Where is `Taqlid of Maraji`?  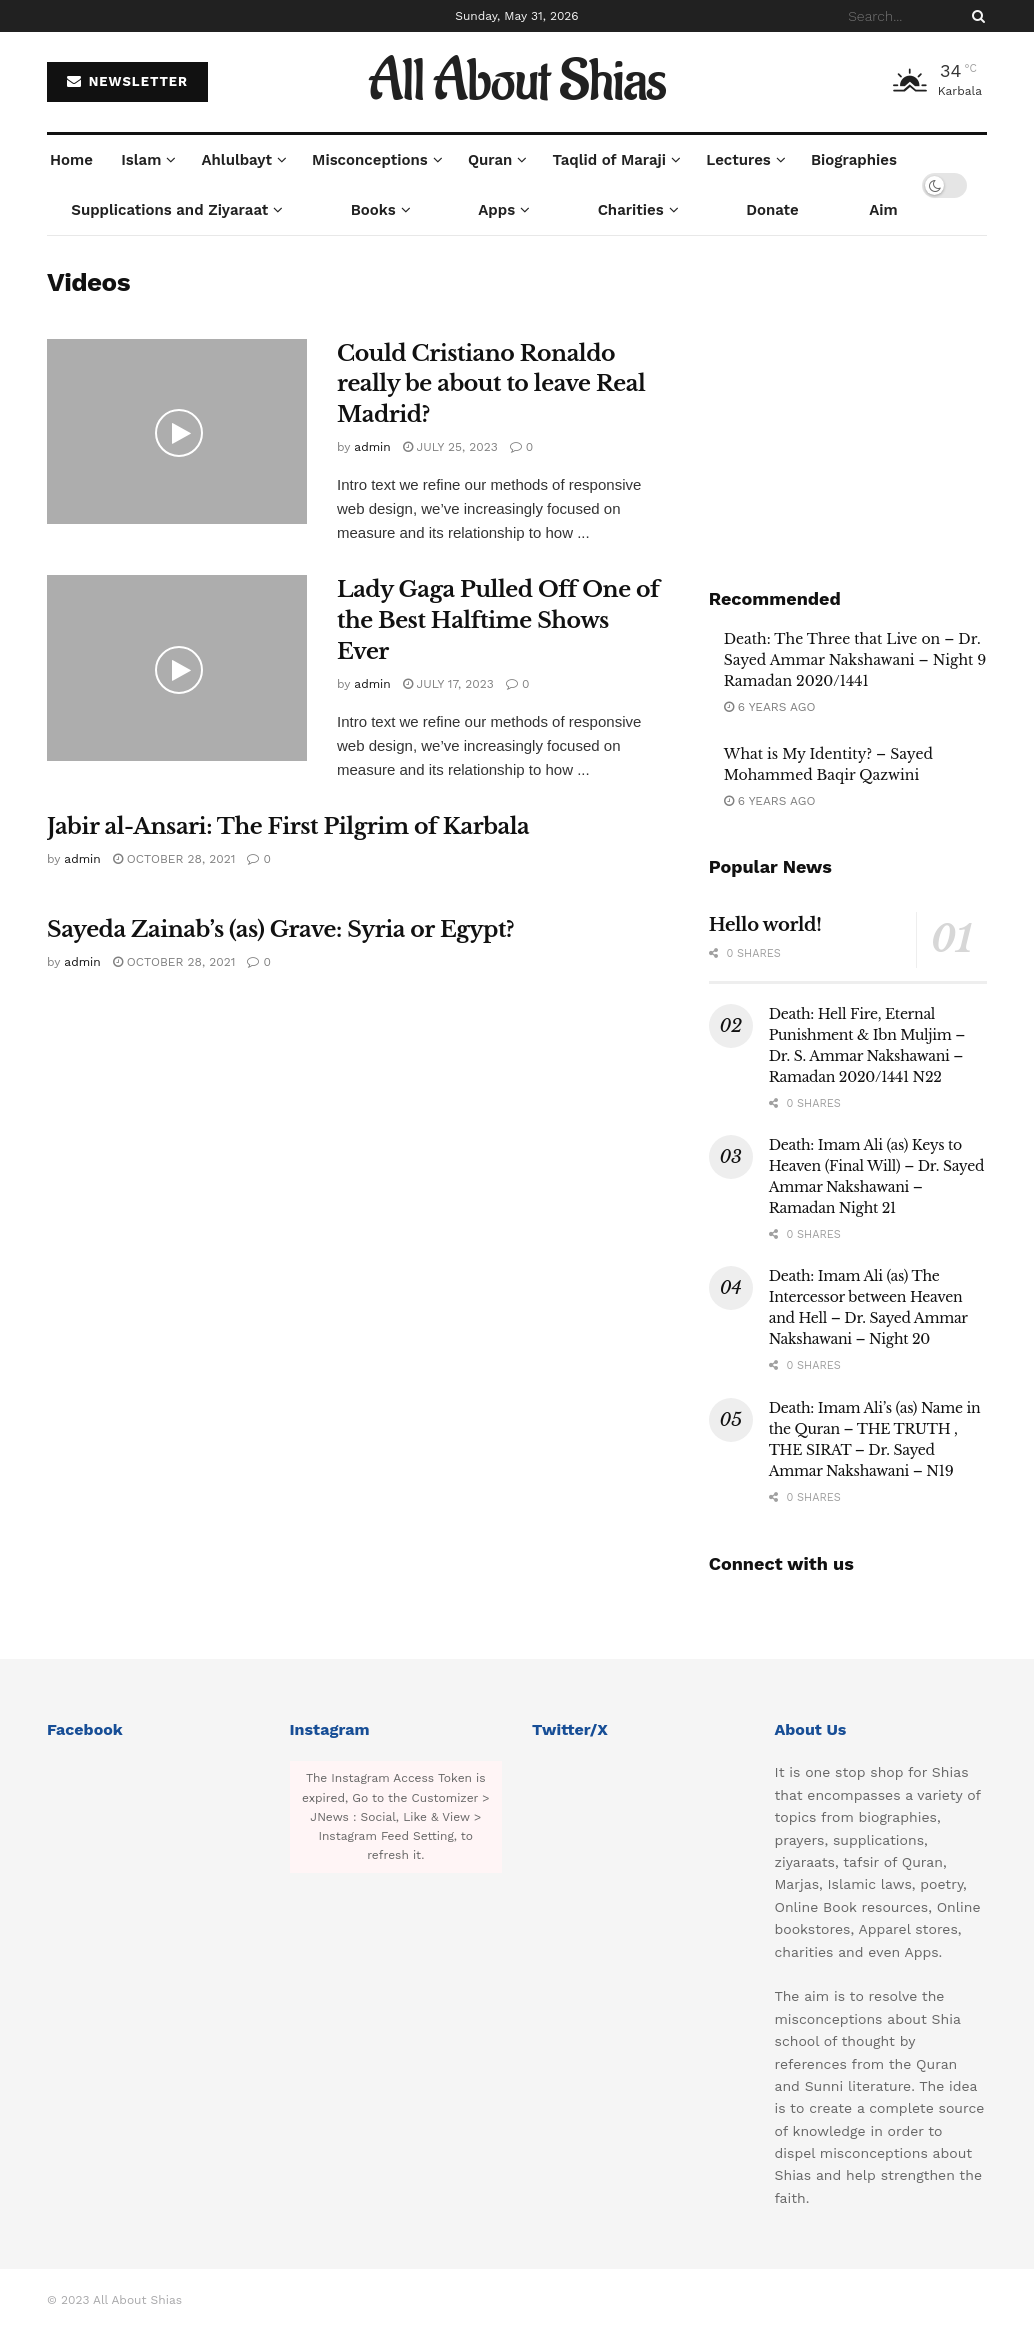
Taqlid of Maraji is located at coordinates (610, 160).